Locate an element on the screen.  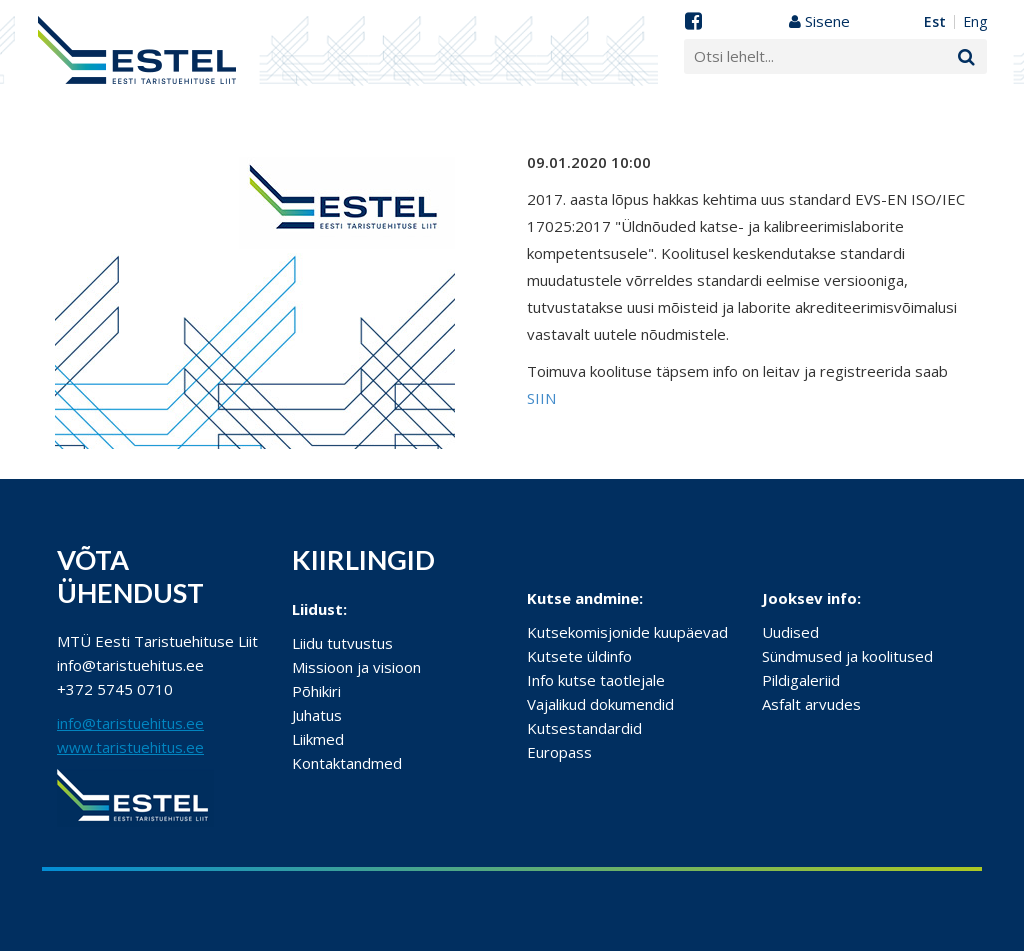
Sisene is located at coordinates (819, 21).